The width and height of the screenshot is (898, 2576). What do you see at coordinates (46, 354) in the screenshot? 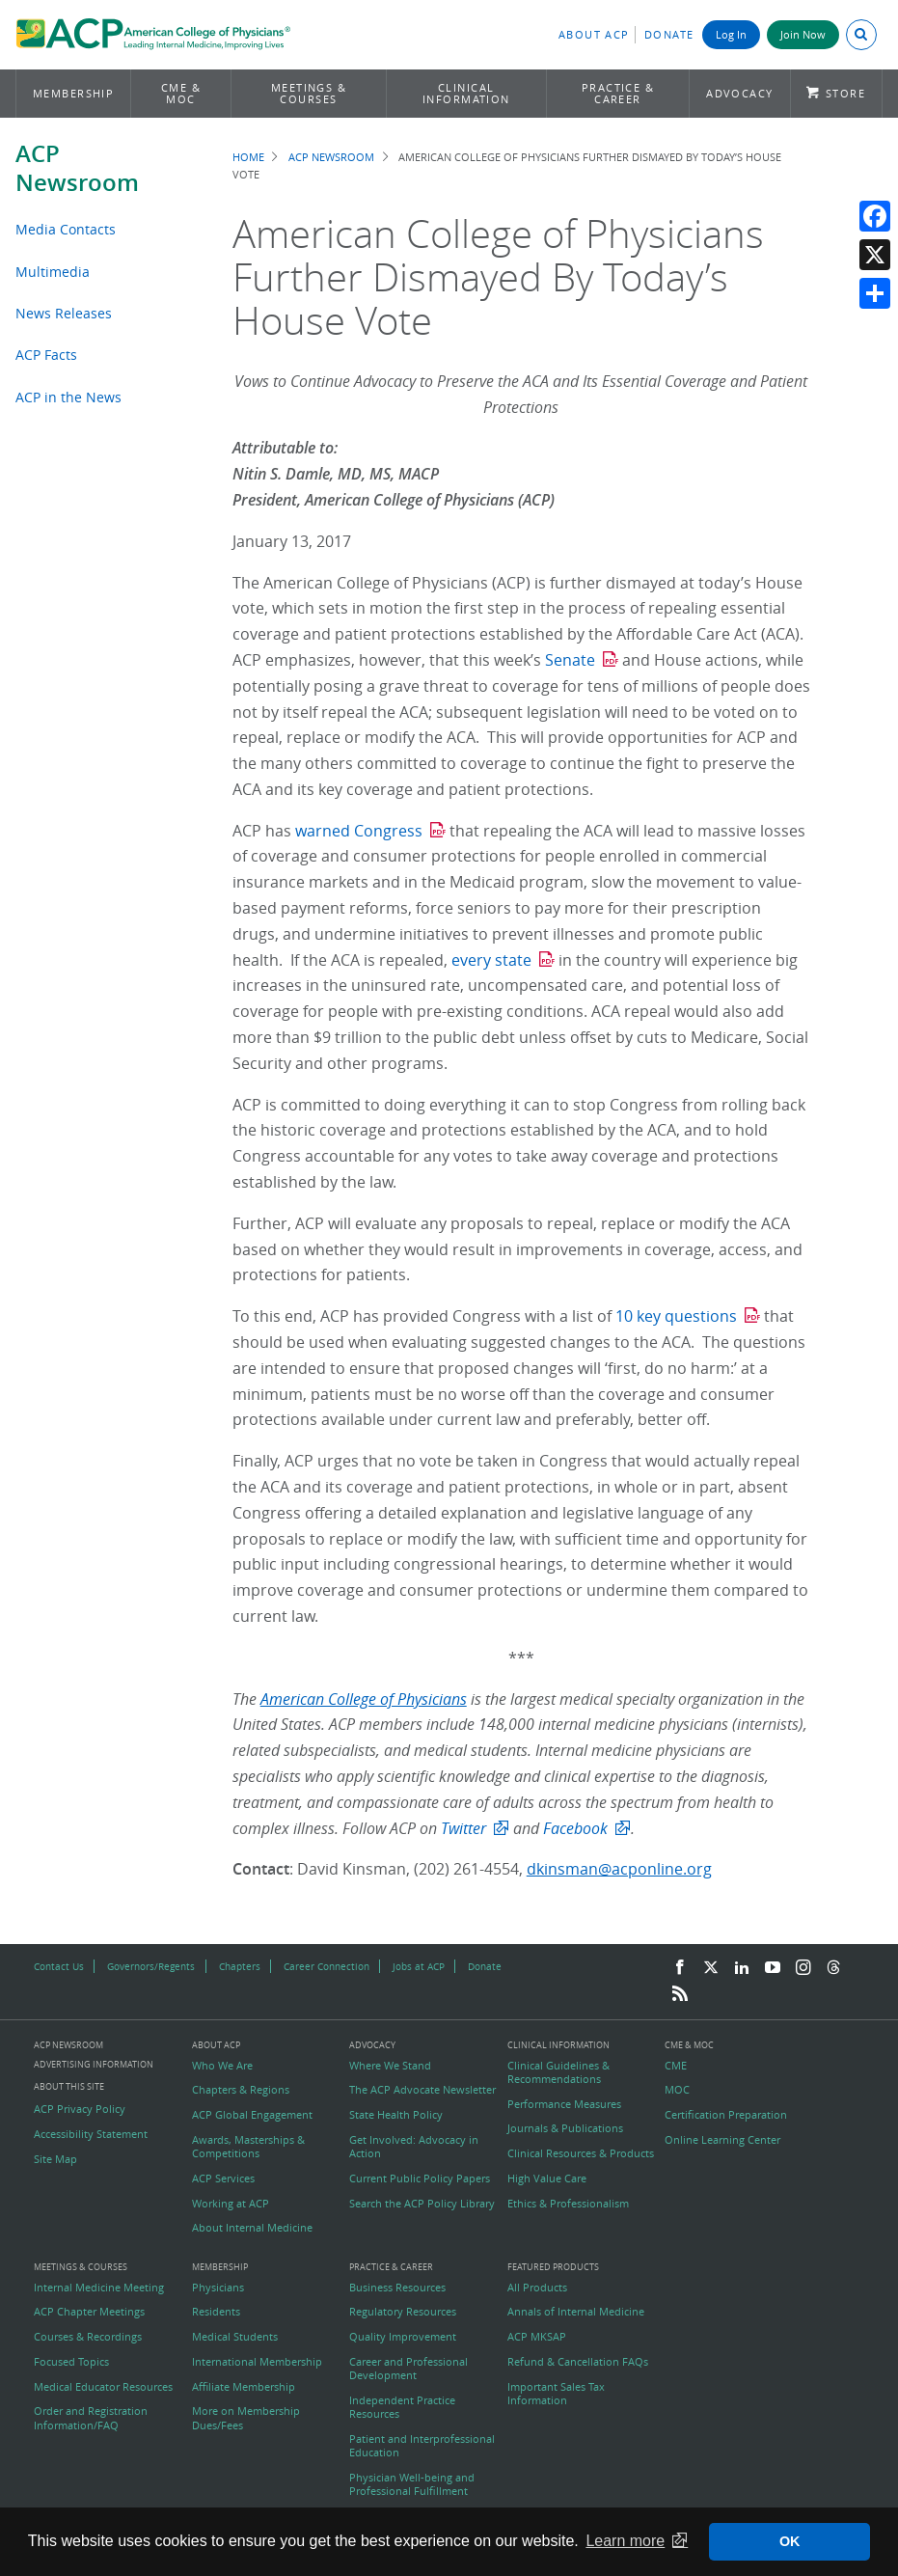
I see `ACP Facts` at bounding box center [46, 354].